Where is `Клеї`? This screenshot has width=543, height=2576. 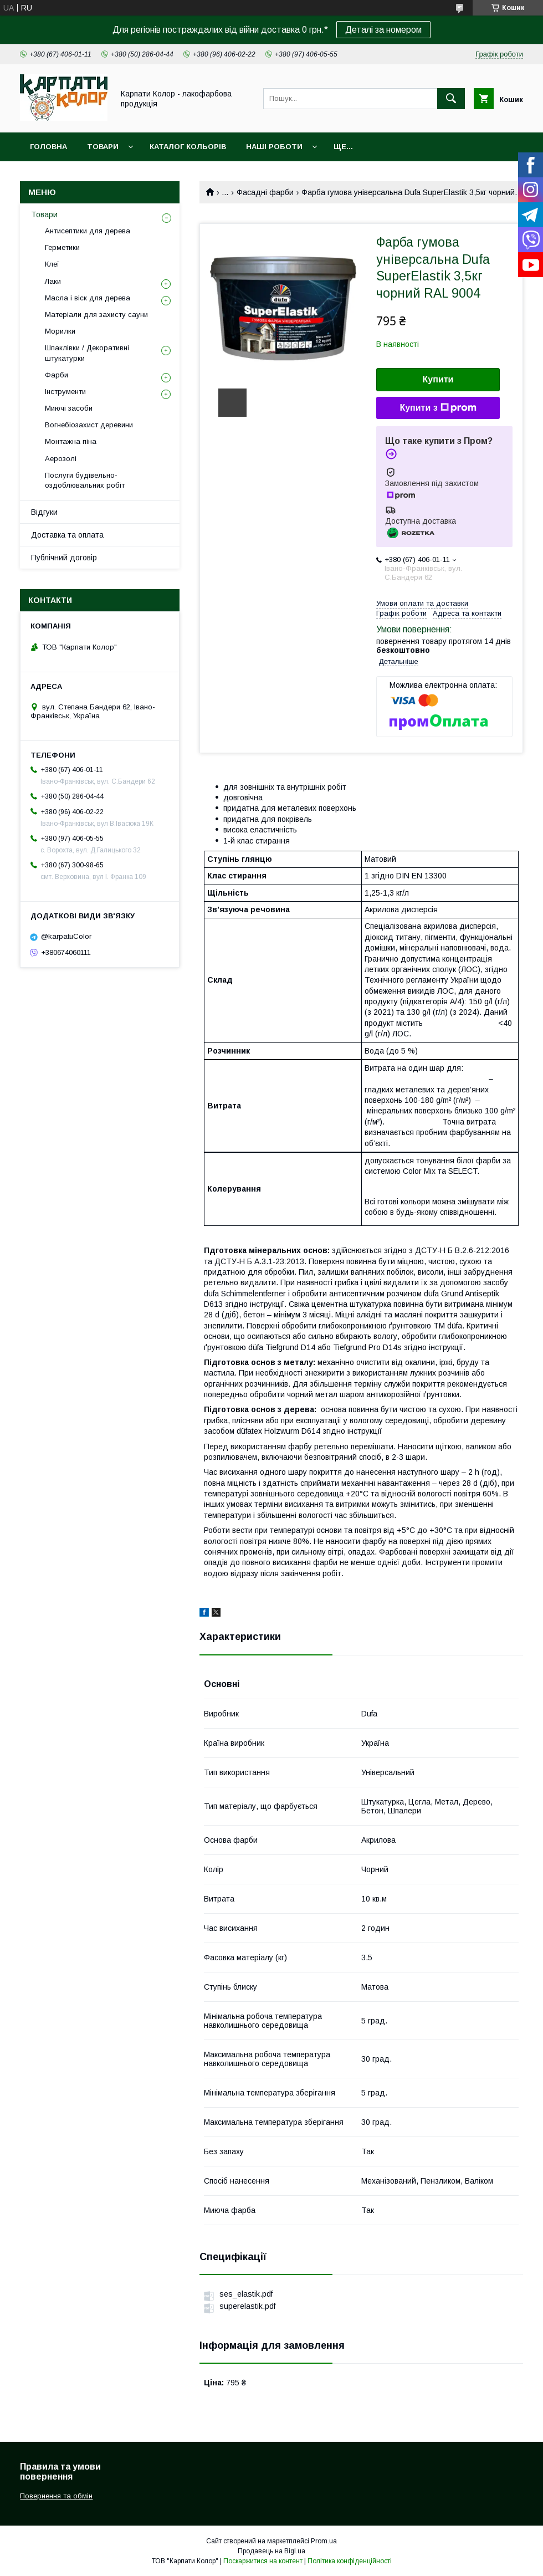 Клеї is located at coordinates (52, 264).